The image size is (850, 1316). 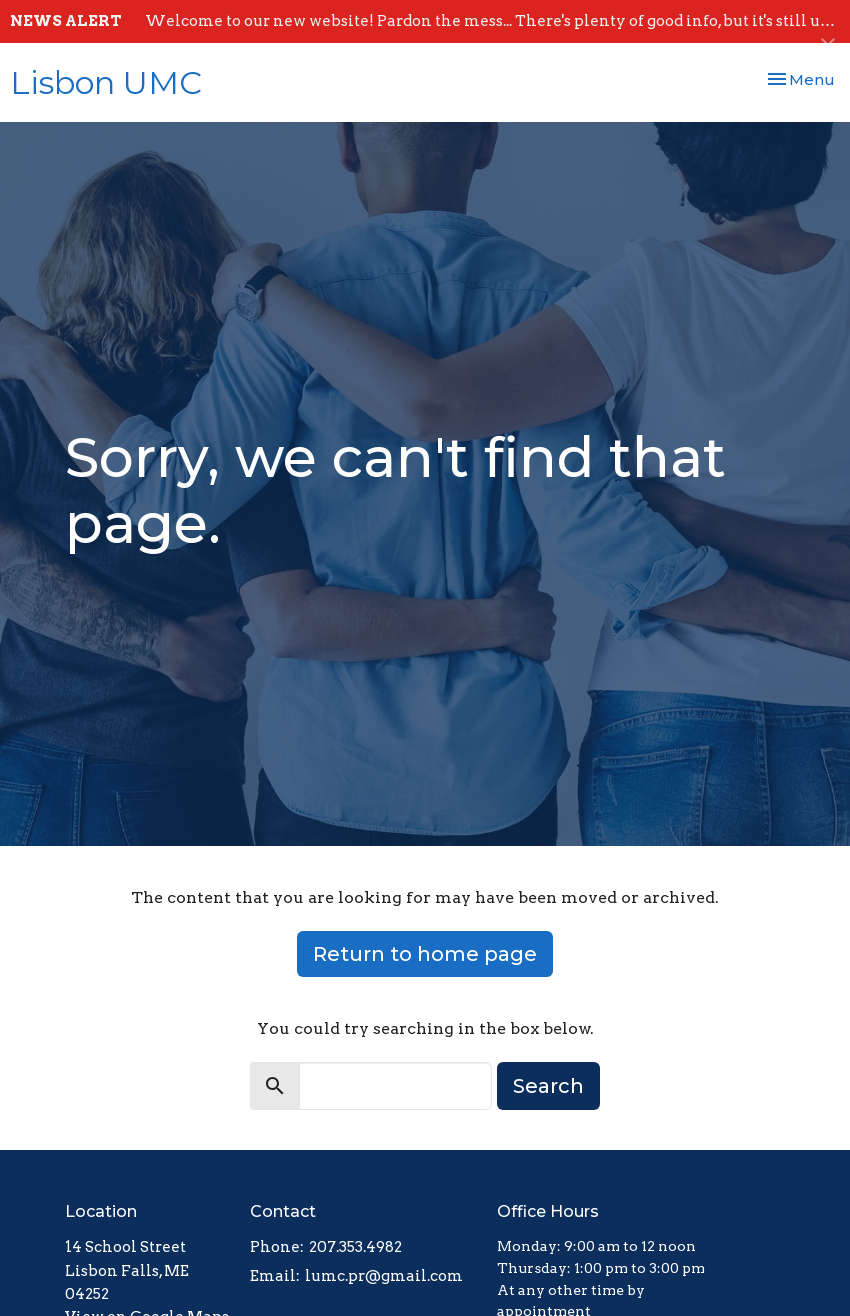 What do you see at coordinates (355, 1247) in the screenshot?
I see `207.353.4982` at bounding box center [355, 1247].